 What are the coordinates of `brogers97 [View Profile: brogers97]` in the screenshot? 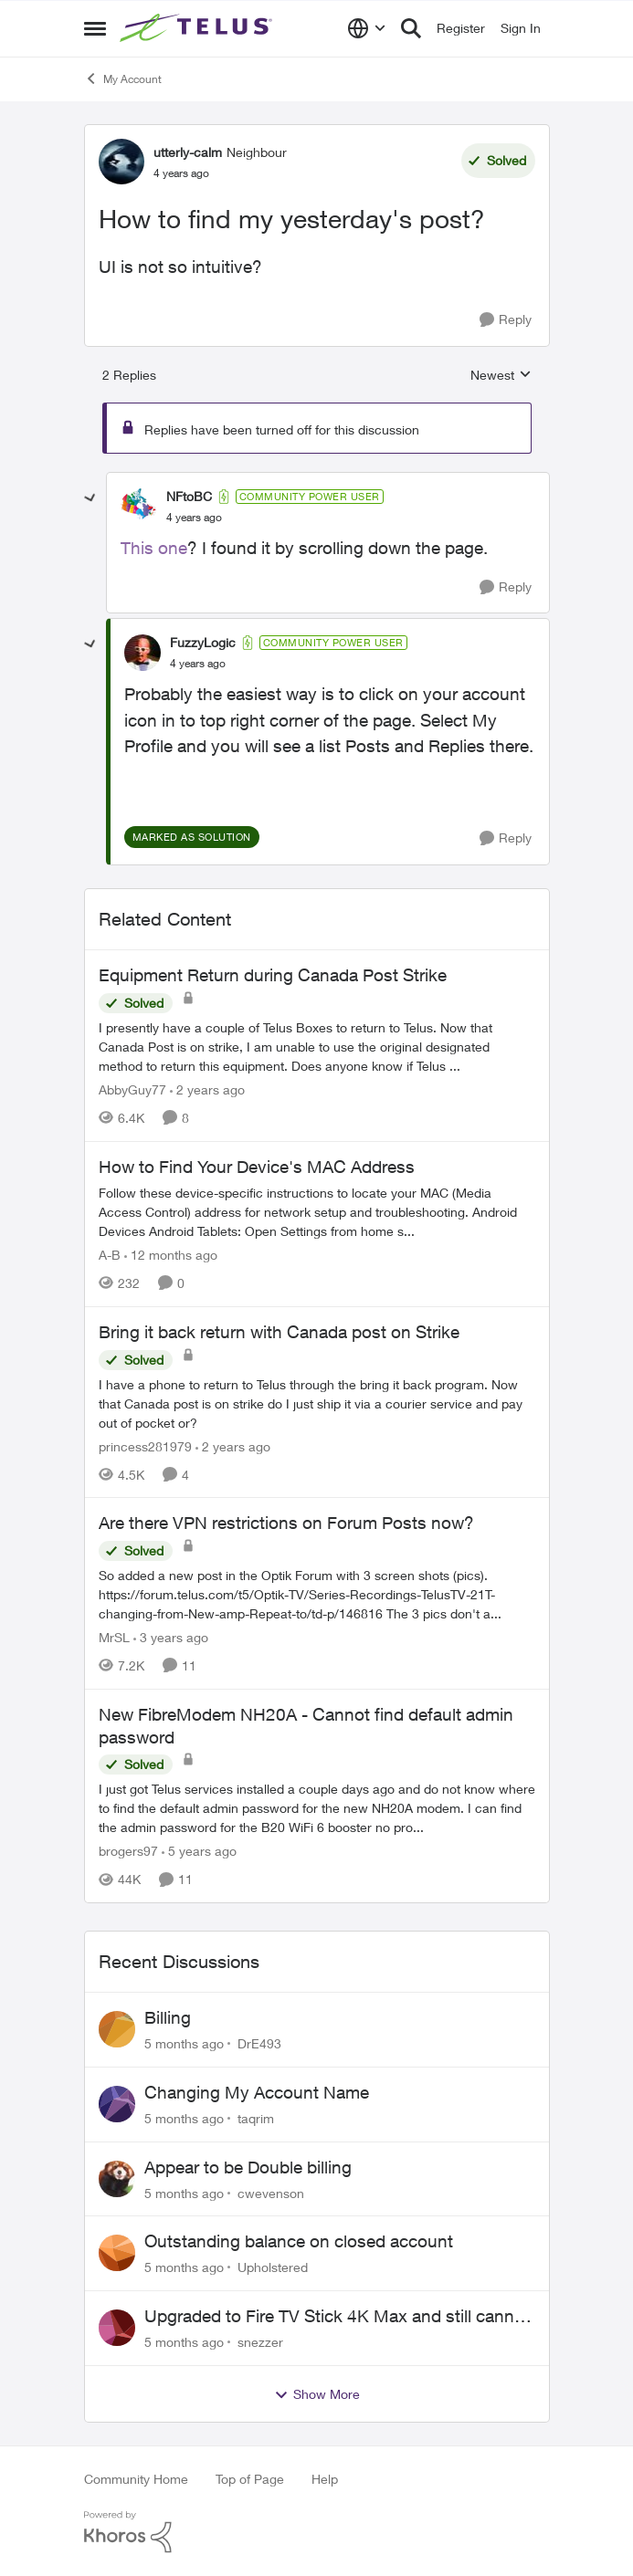 It's located at (128, 1851).